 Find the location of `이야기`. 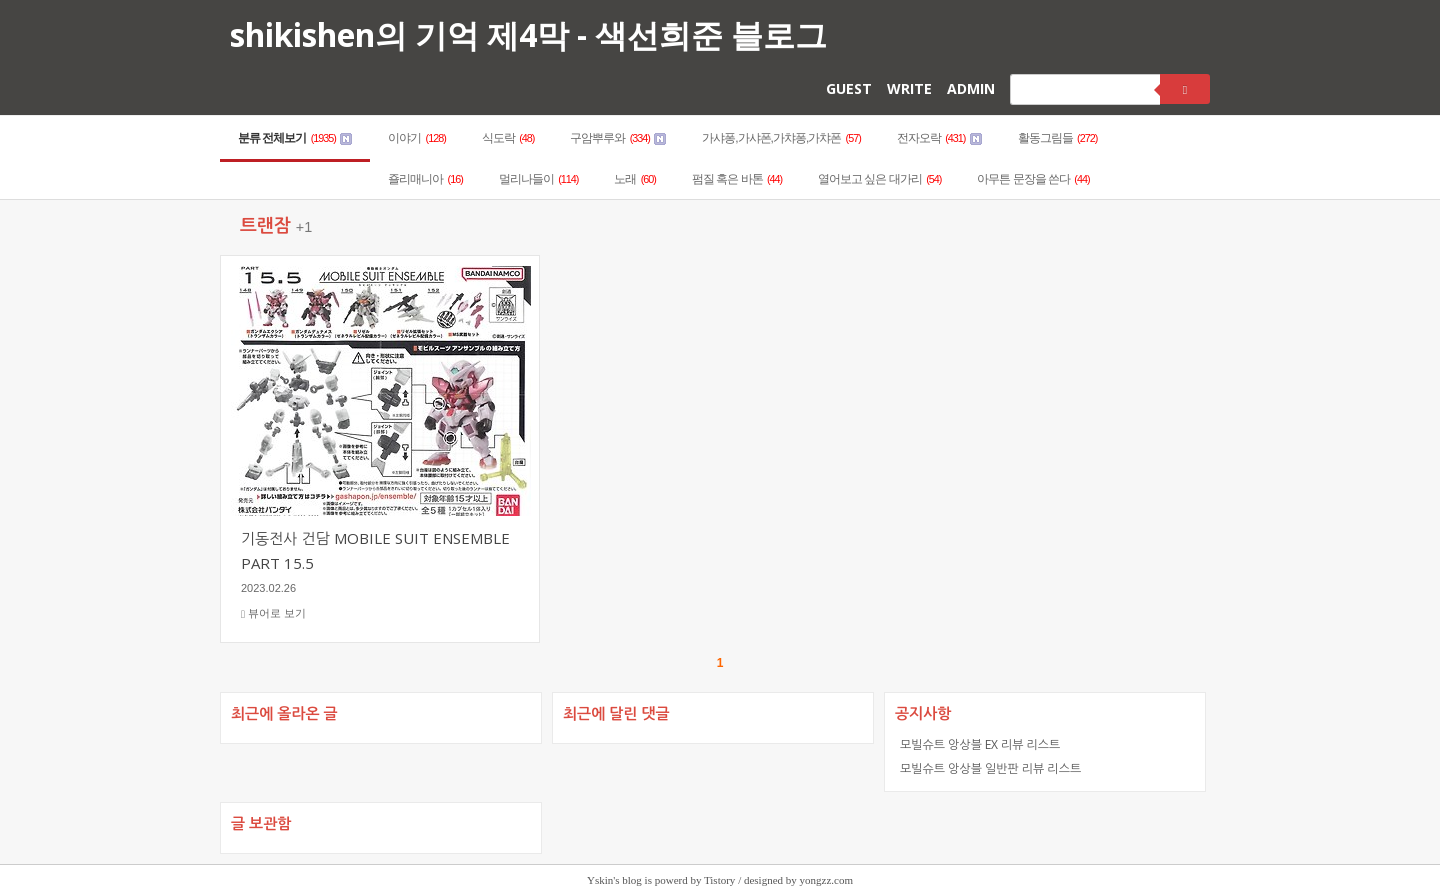

이야기 is located at coordinates (417, 138).